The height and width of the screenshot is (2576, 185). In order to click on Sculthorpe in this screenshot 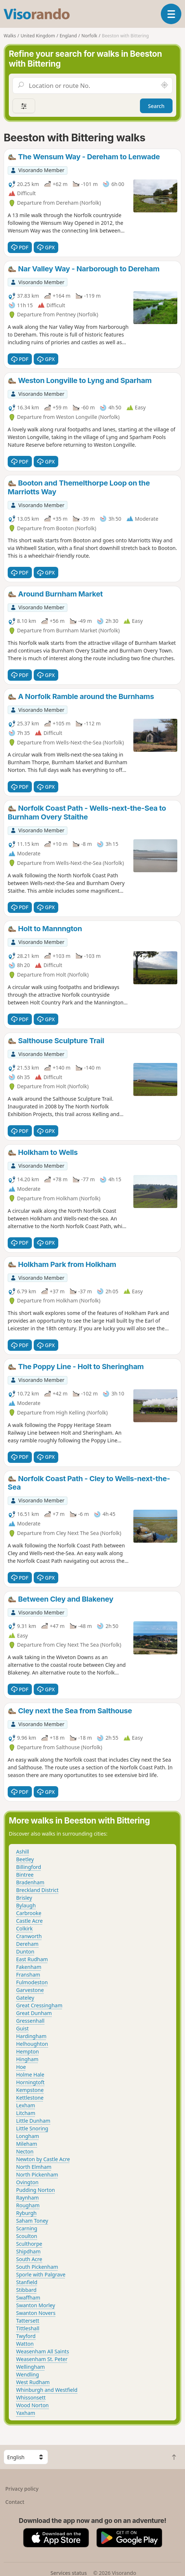, I will do `click(29, 2243)`.